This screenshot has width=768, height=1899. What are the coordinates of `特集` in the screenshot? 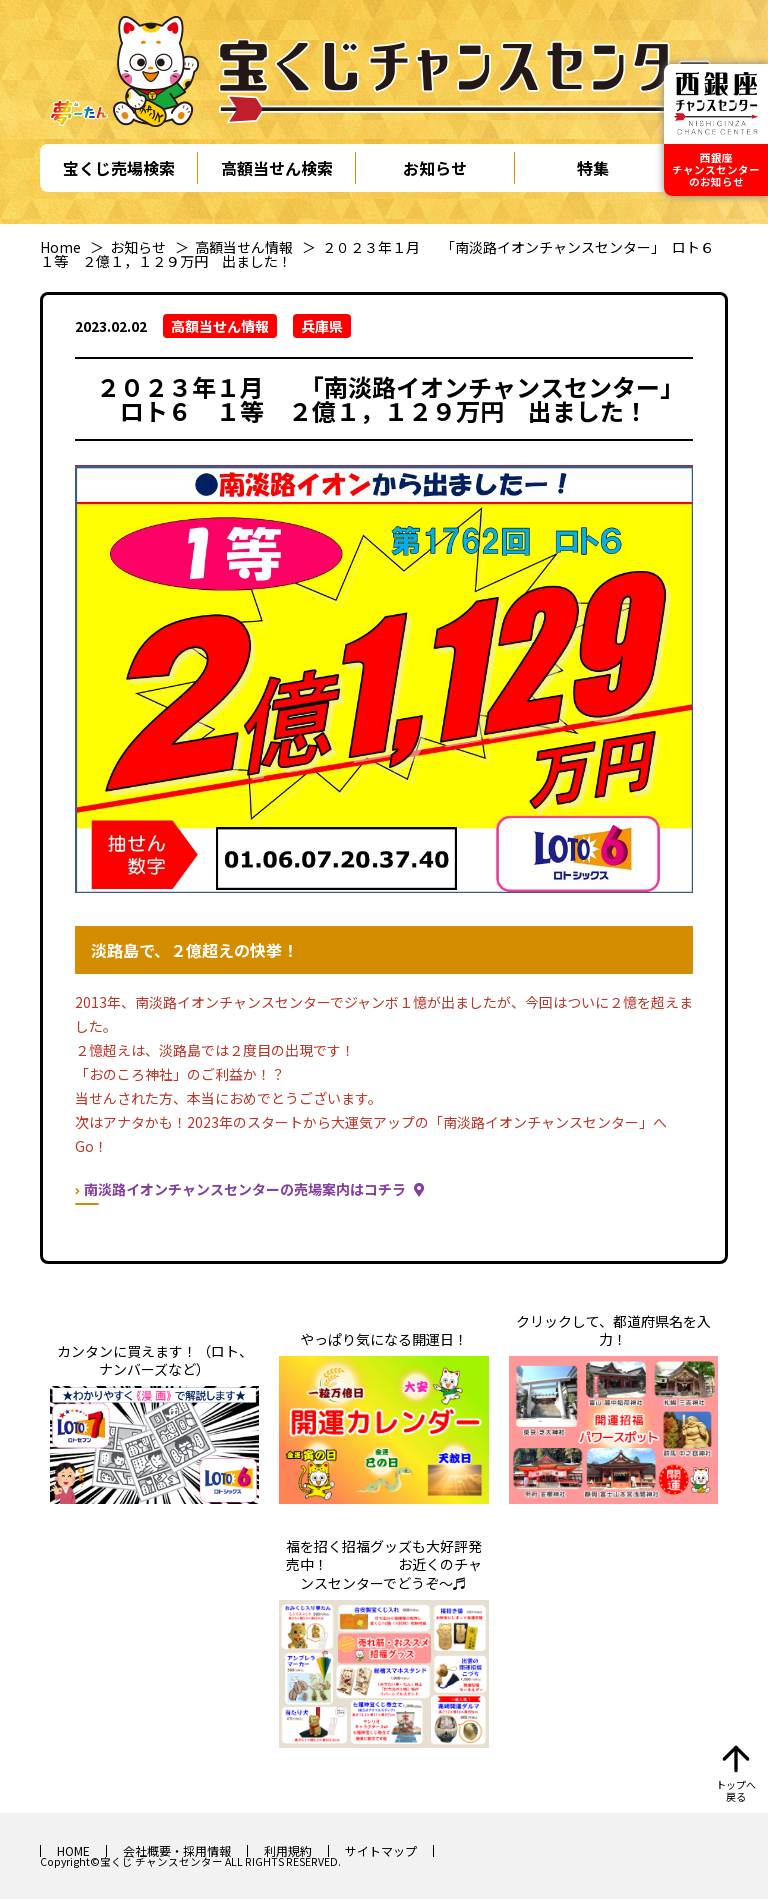 It's located at (593, 168).